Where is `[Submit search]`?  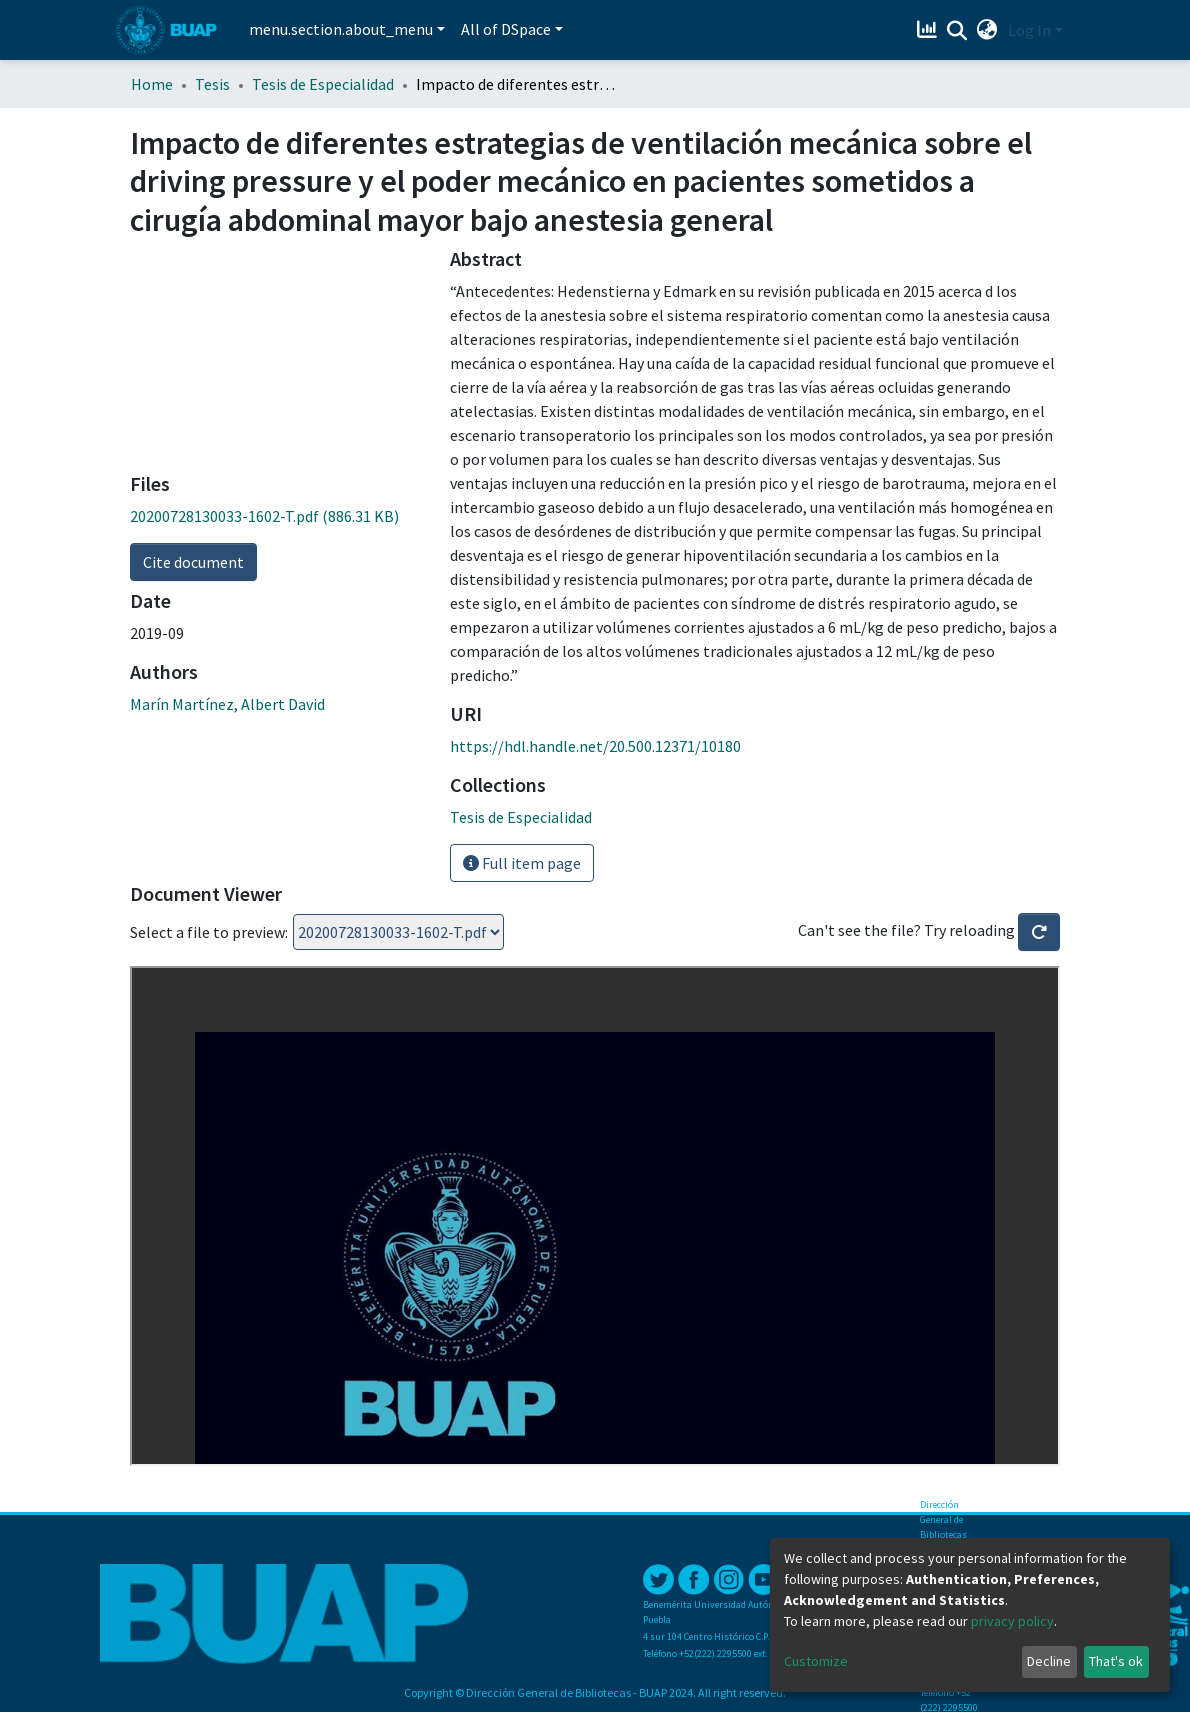 [Submit search] is located at coordinates (957, 31).